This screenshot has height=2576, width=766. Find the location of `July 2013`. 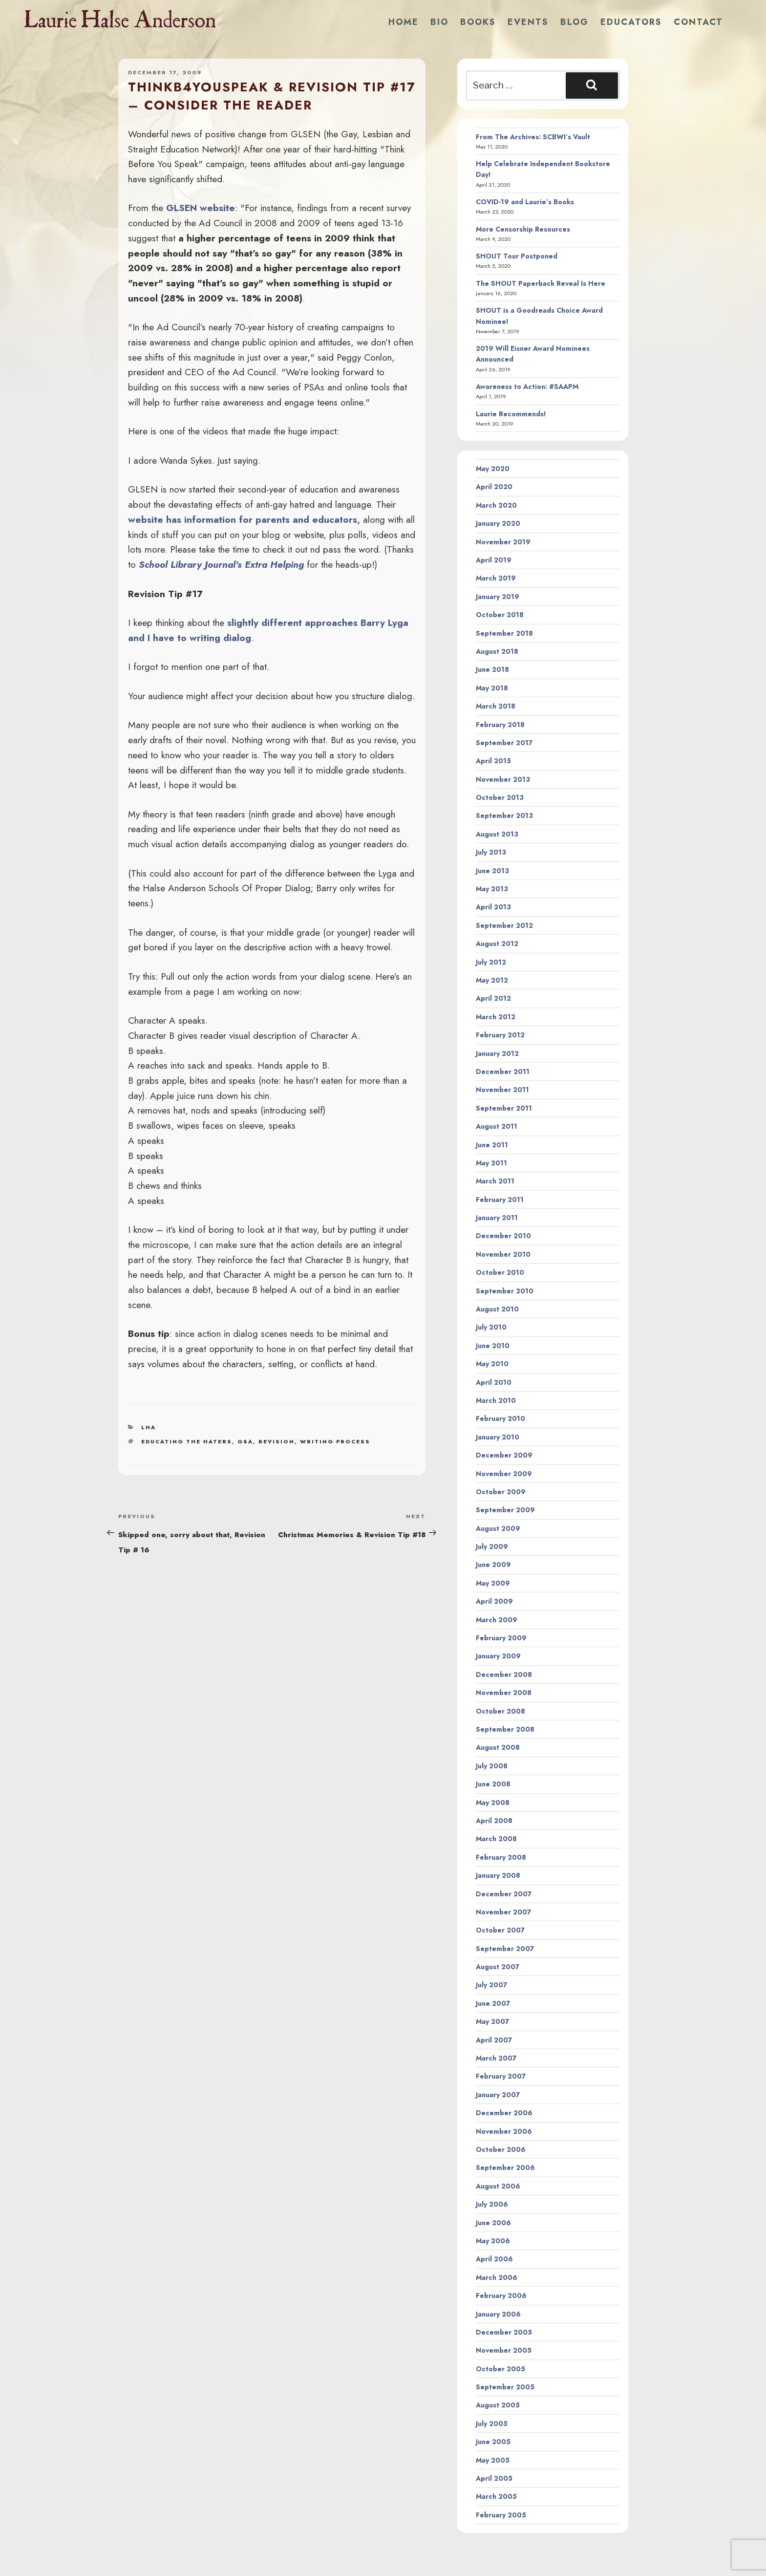

July 2013 is located at coordinates (491, 852).